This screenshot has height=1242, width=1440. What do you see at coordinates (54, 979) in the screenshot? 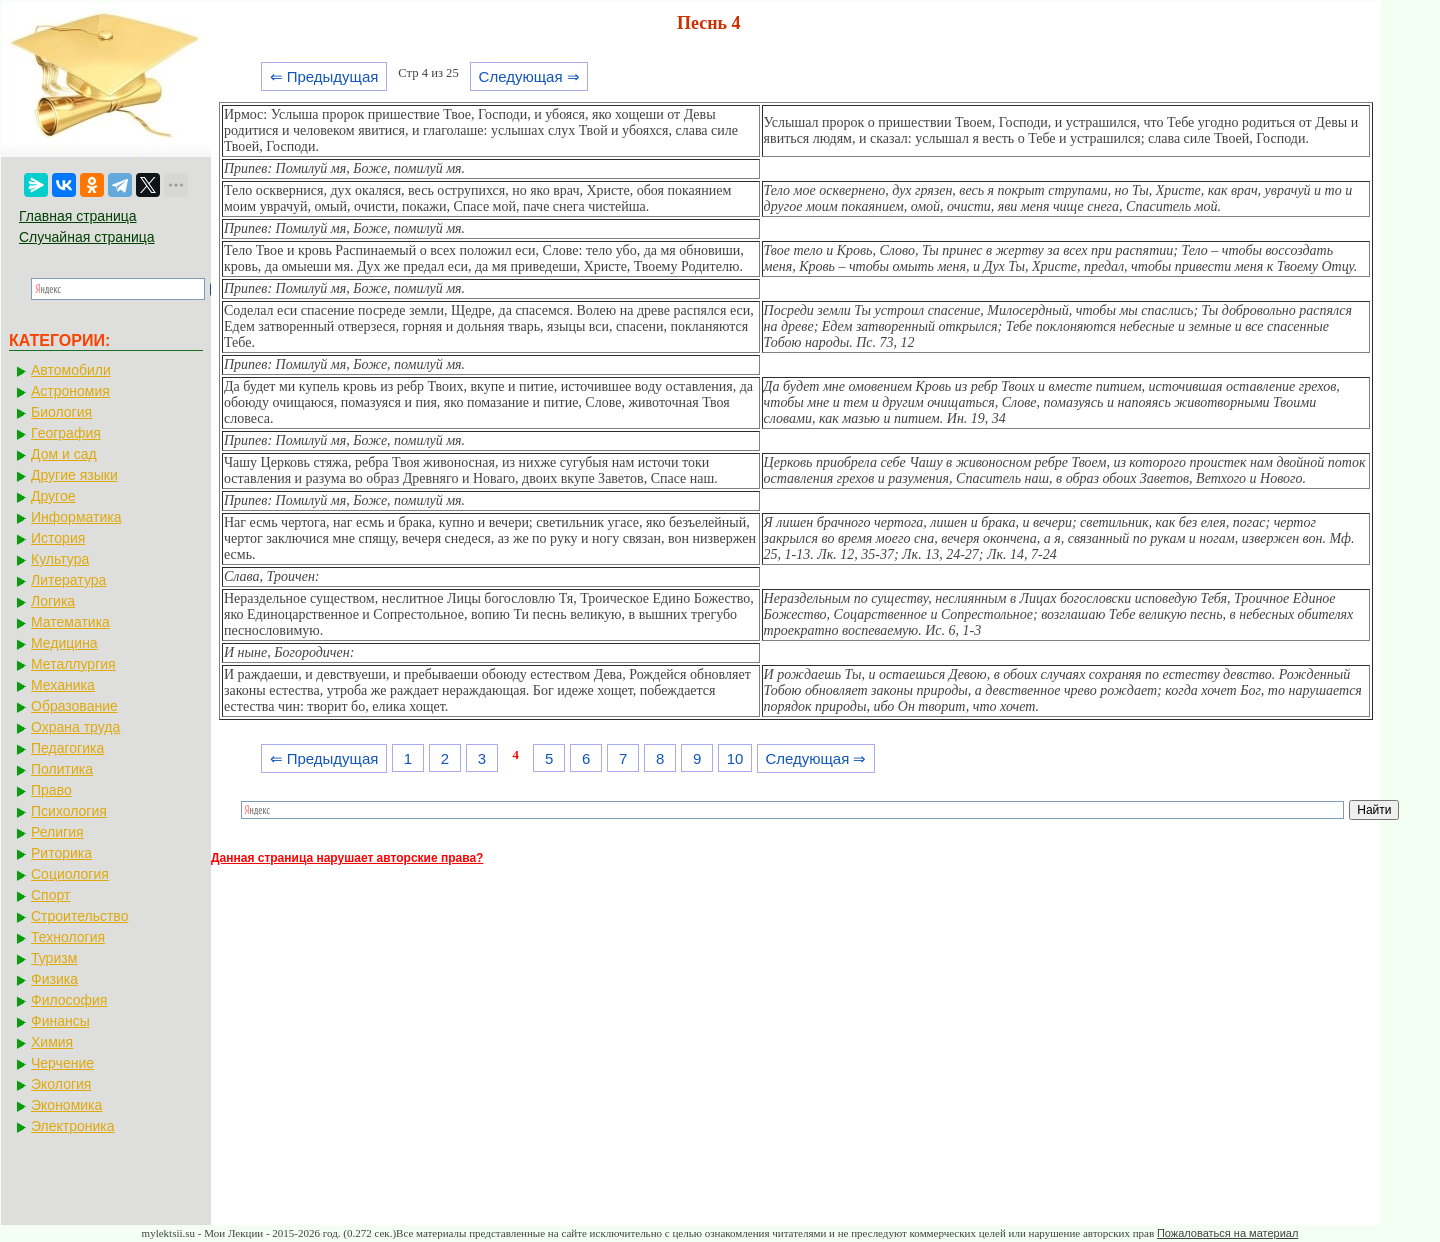
I see `Физика` at bounding box center [54, 979].